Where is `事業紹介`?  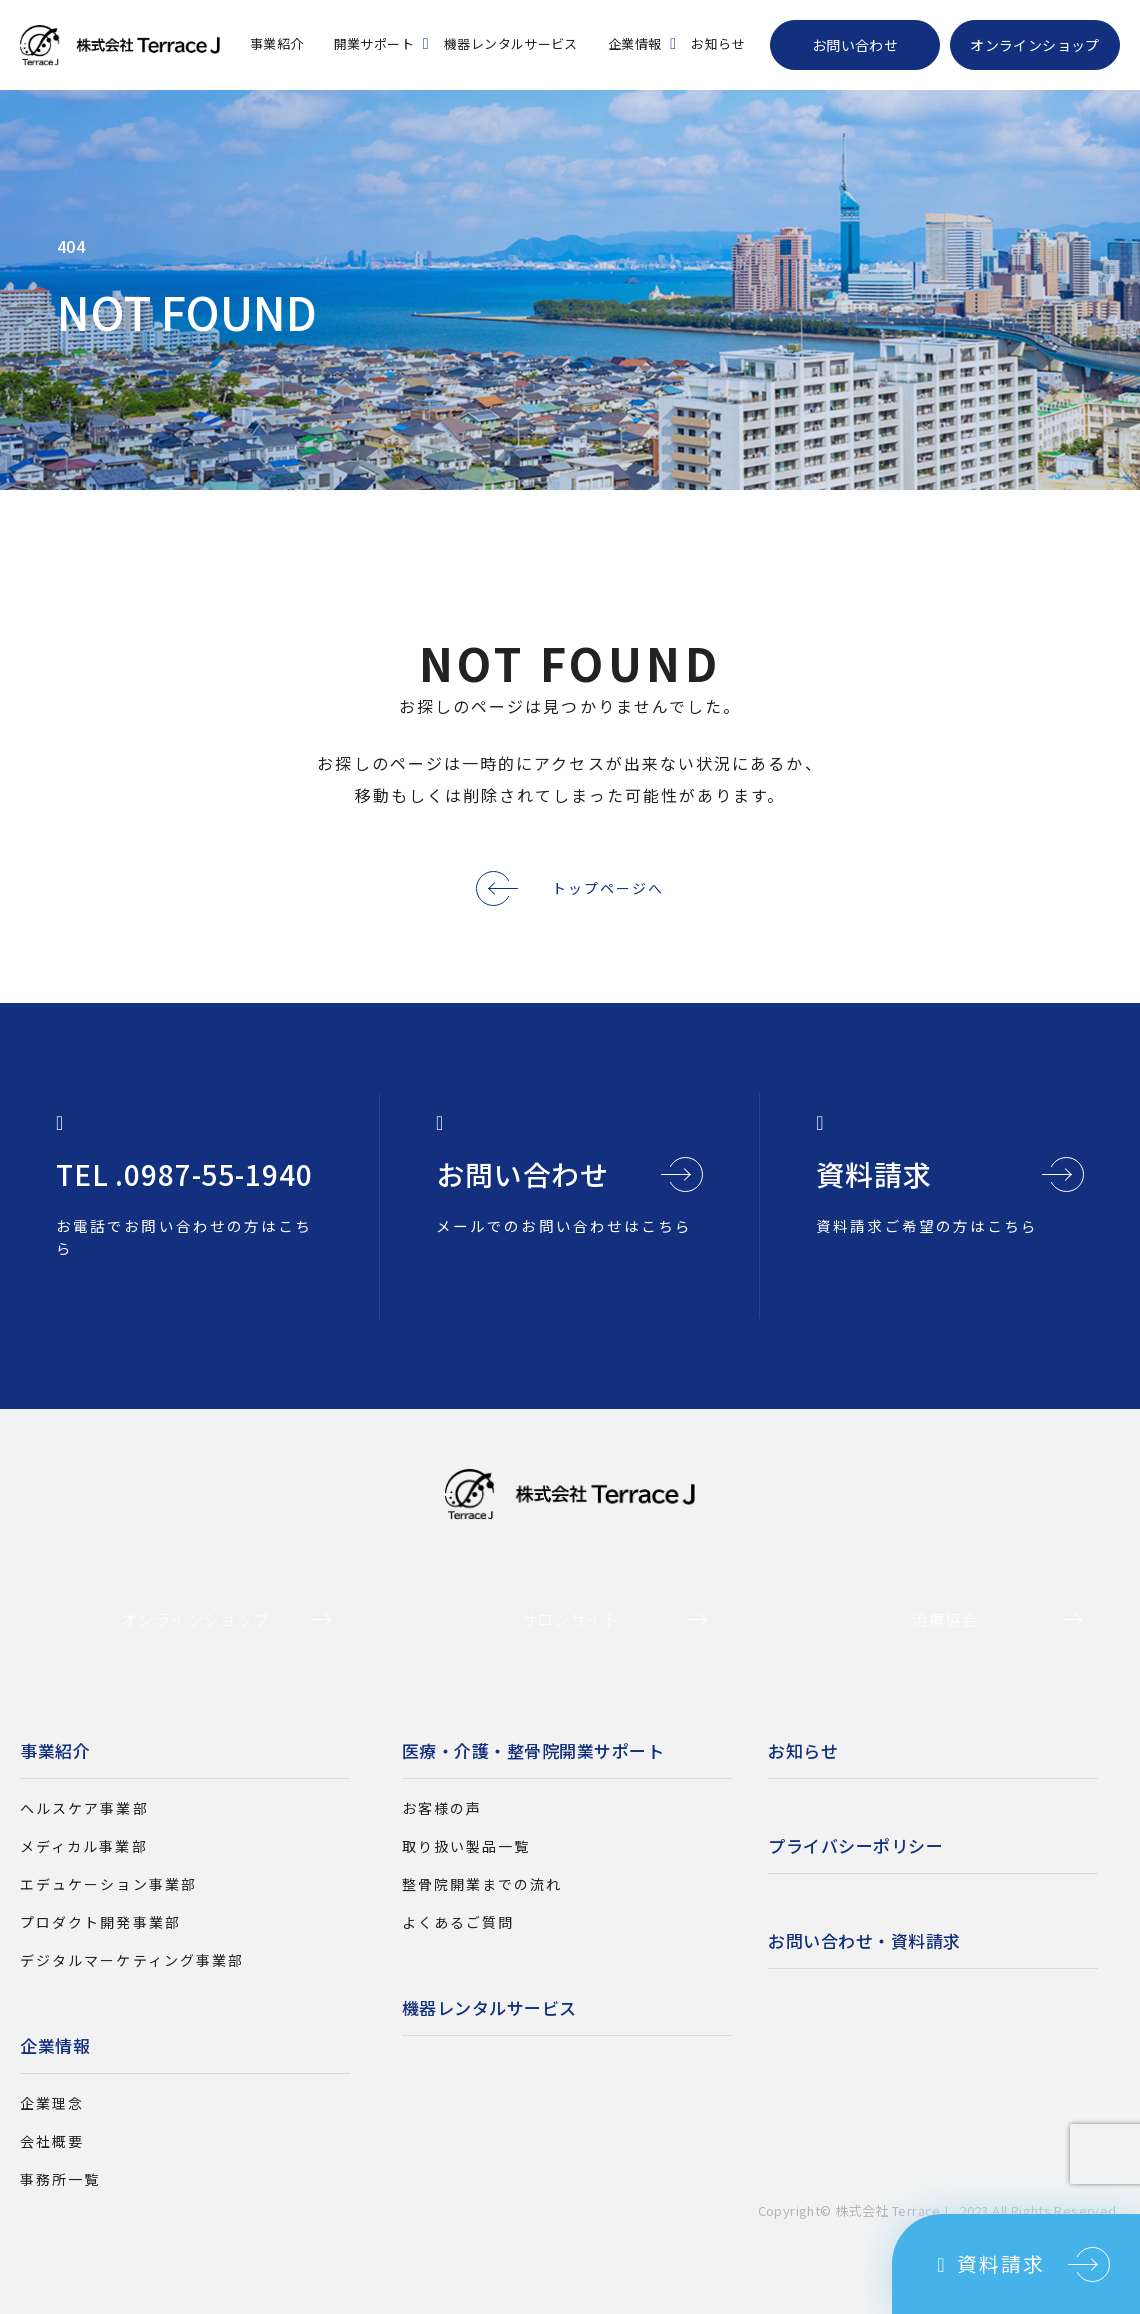 事業紹介 is located at coordinates (277, 43).